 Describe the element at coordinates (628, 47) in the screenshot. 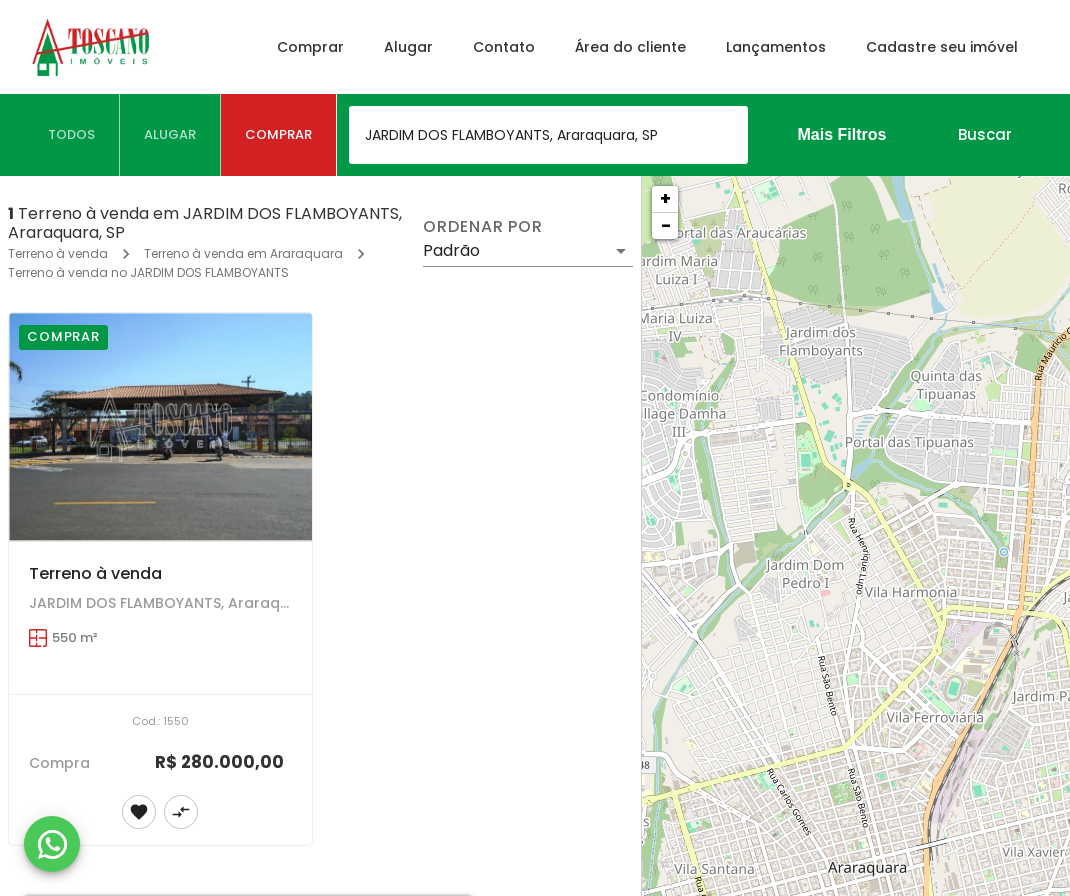

I see `Área do cliente` at that location.